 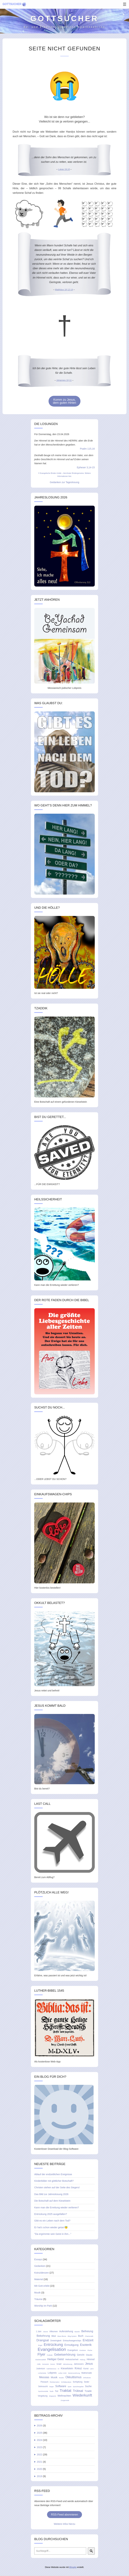 What do you see at coordinates (88, 2386) in the screenshot?
I see `Suche` at bounding box center [88, 2386].